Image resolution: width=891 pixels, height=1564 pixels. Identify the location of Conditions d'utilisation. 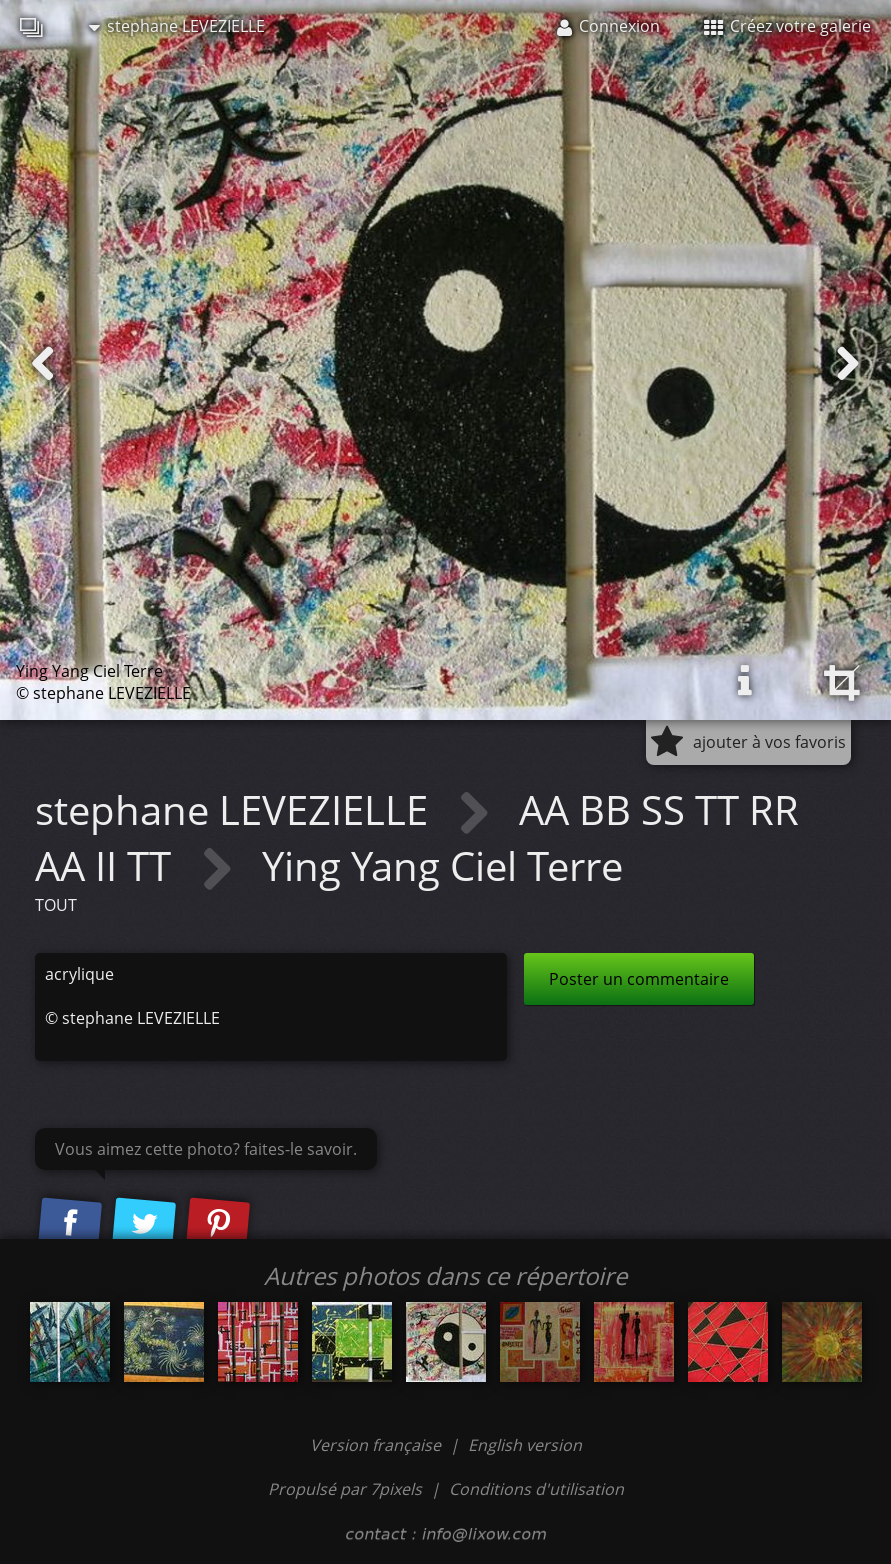
(536, 1489).